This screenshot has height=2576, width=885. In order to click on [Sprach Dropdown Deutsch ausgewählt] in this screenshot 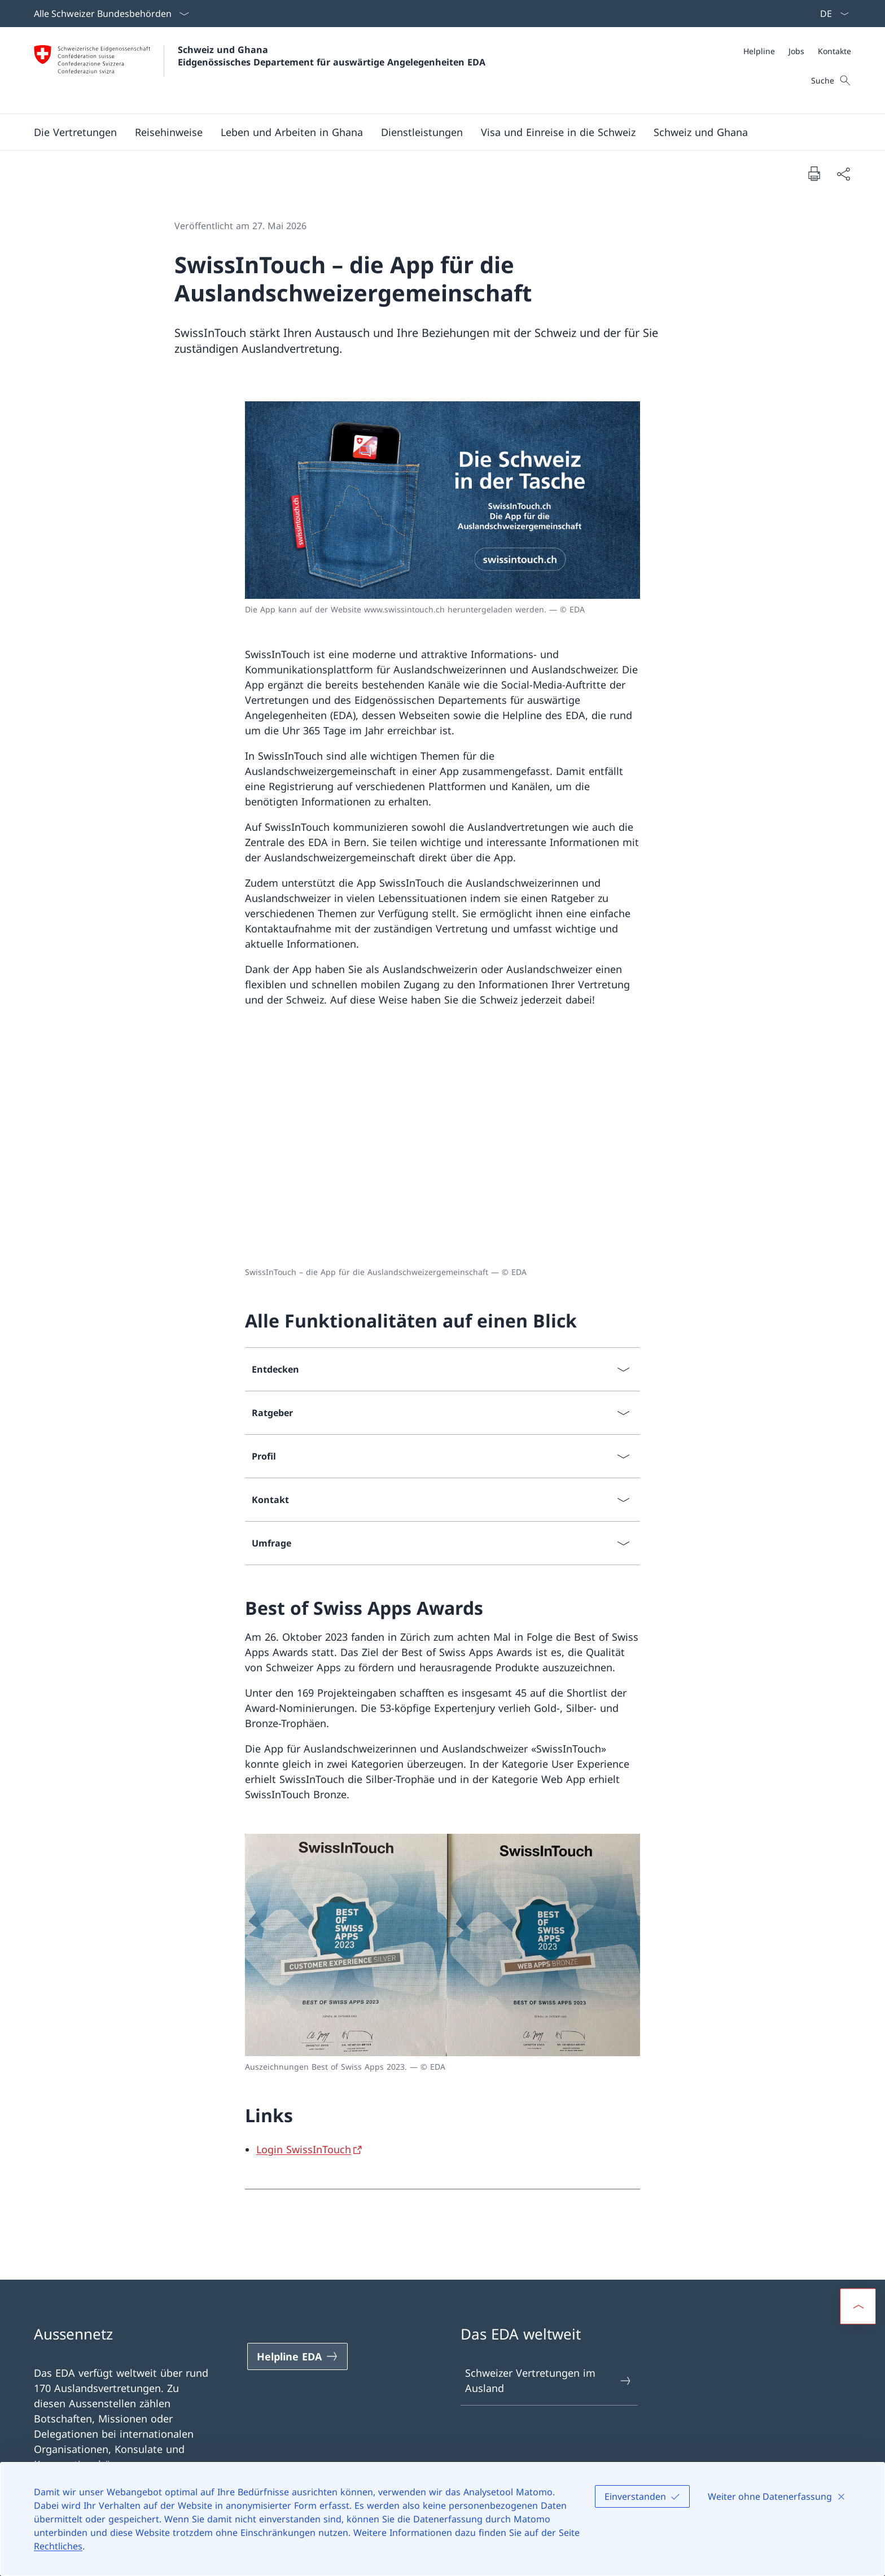, I will do `click(830, 13)`.